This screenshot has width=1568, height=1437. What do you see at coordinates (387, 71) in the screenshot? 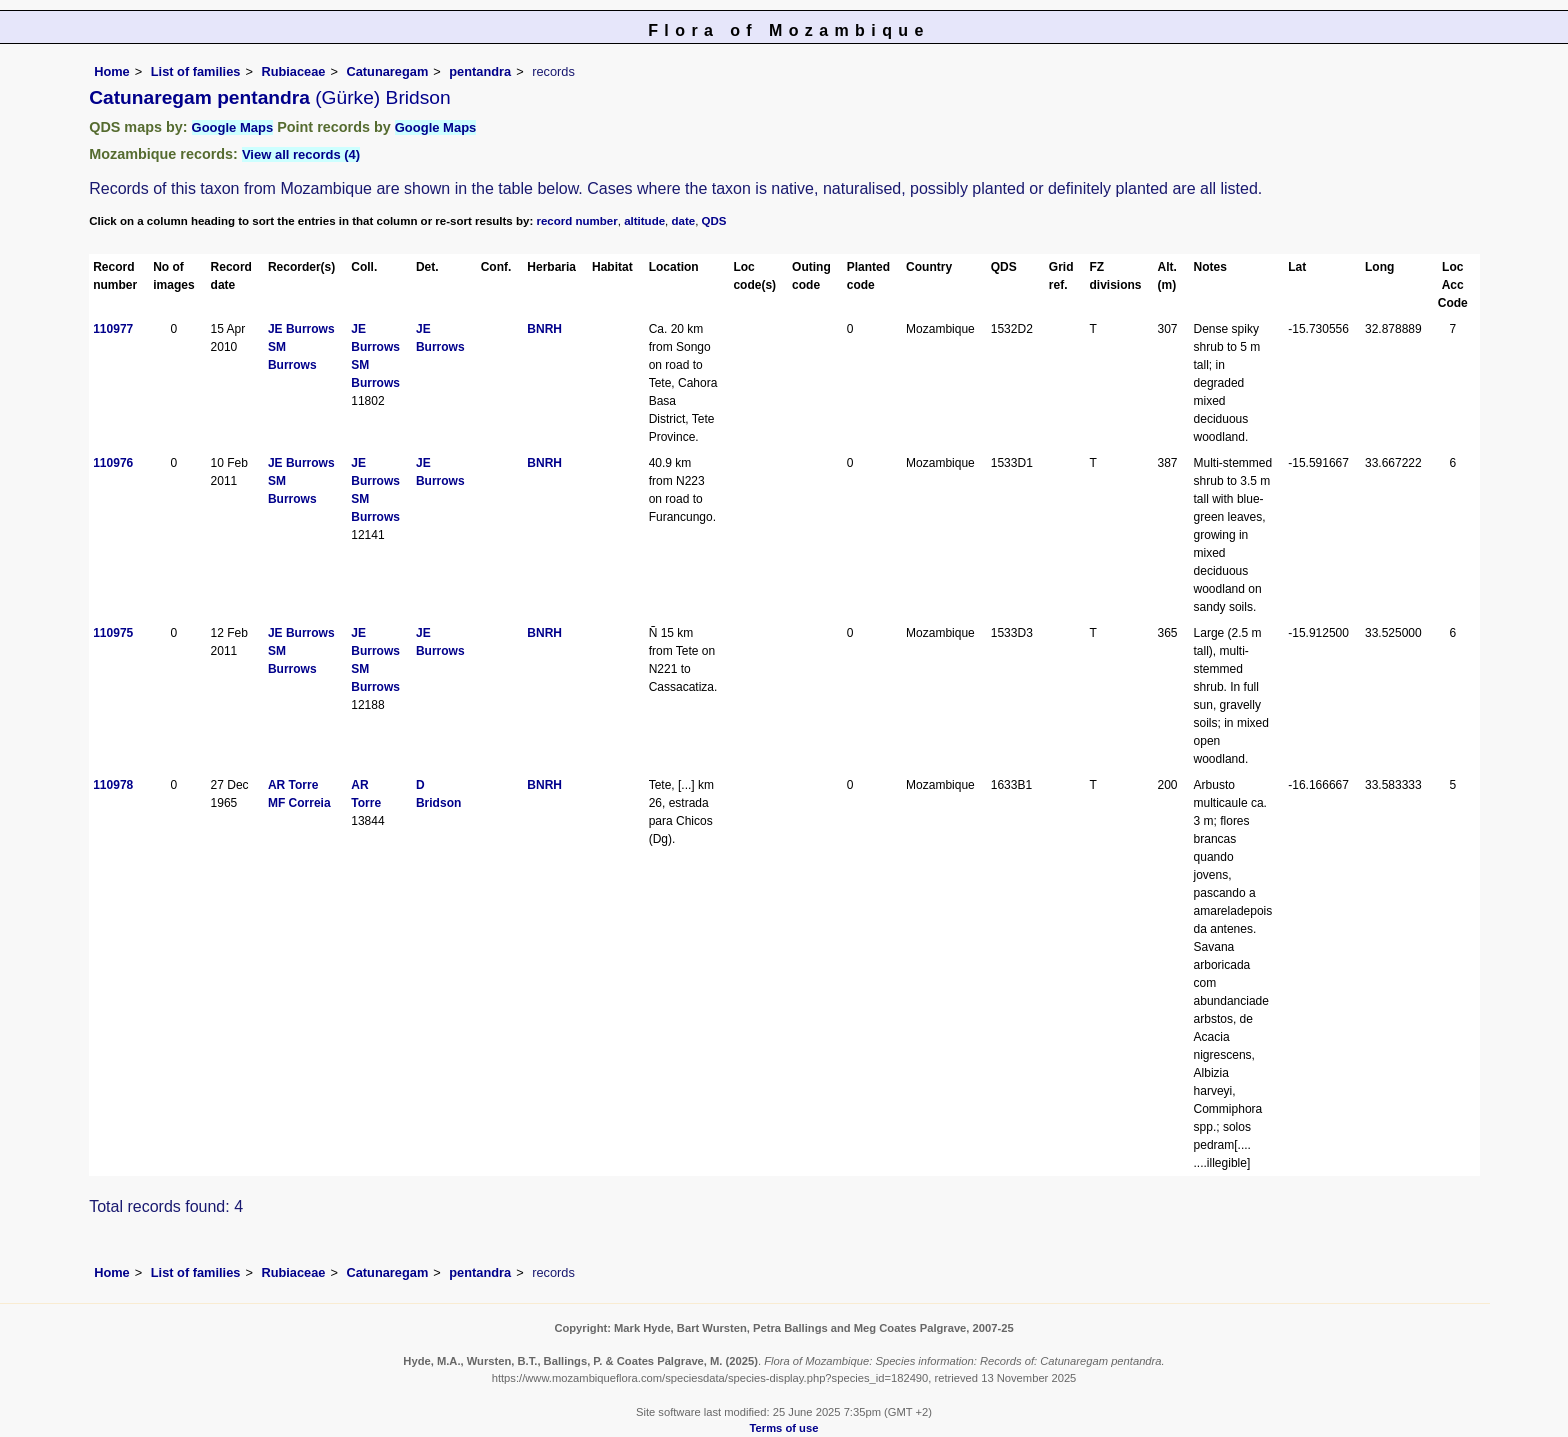
I see `Catunaregam` at bounding box center [387, 71].